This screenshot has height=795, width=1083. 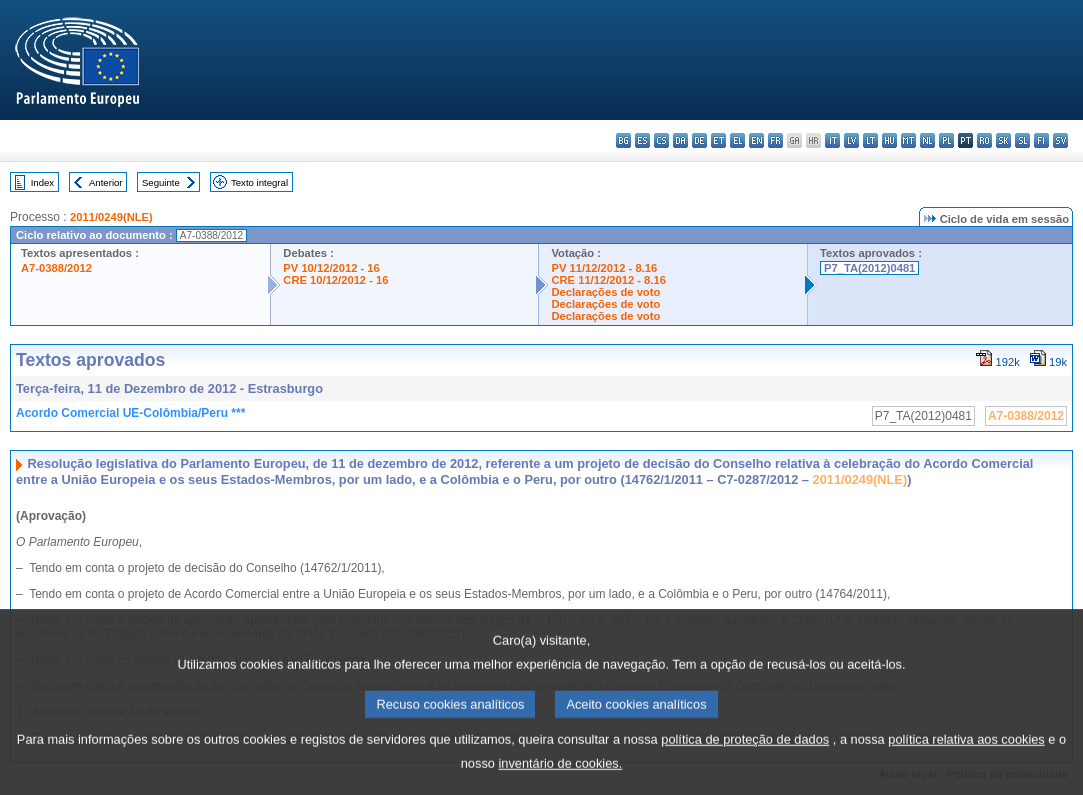 I want to click on pl - polski, so click(x=946, y=140).